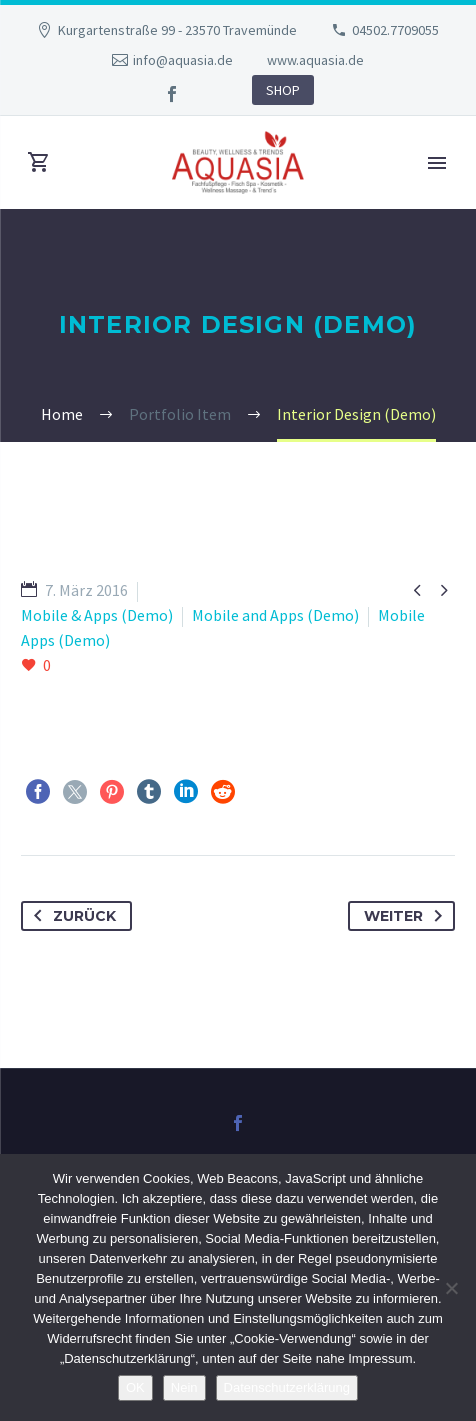  What do you see at coordinates (437, 163) in the screenshot?
I see `Primary Menu` at bounding box center [437, 163].